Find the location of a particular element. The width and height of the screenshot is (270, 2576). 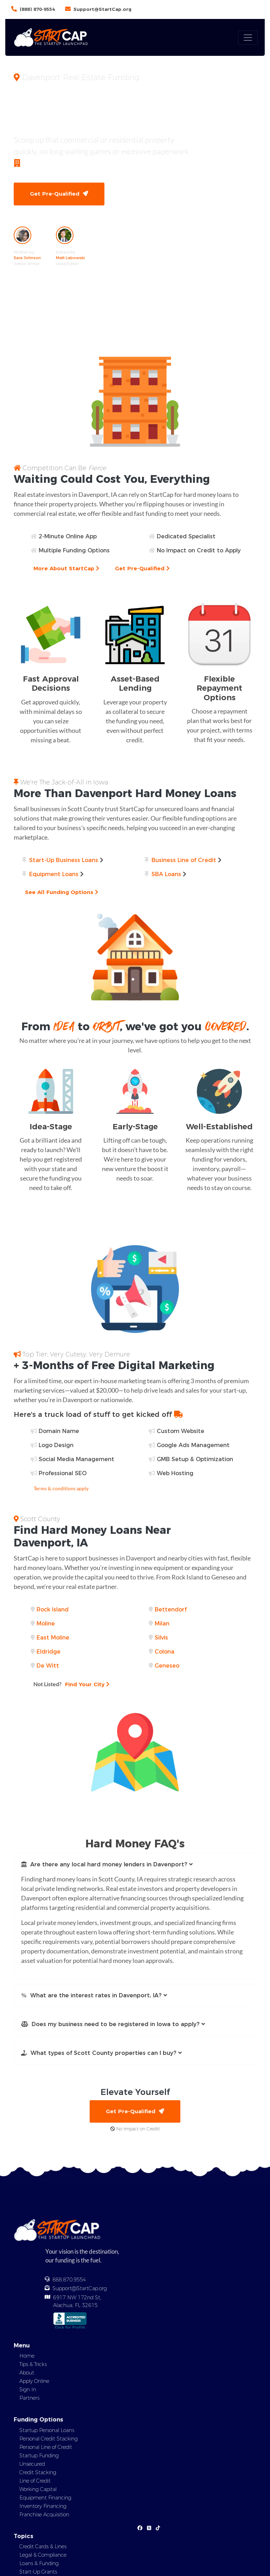

Inventory Financing is located at coordinates (42, 2506).